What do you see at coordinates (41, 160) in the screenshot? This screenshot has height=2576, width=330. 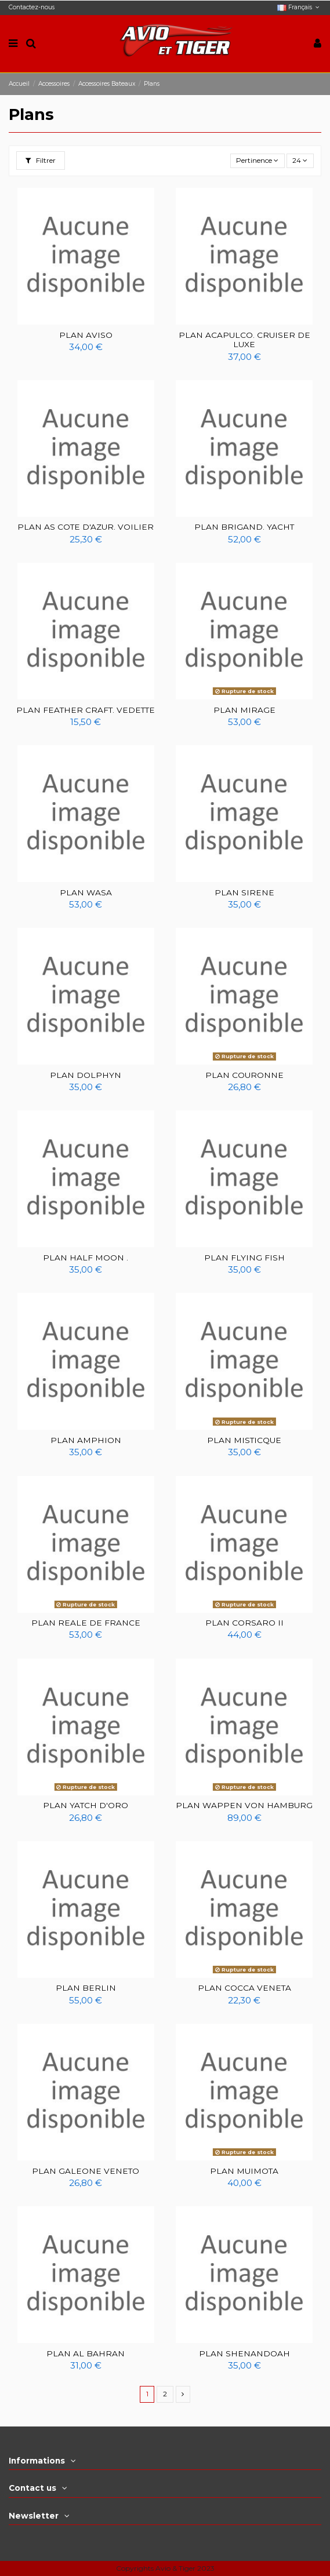 I see `Filtrer` at bounding box center [41, 160].